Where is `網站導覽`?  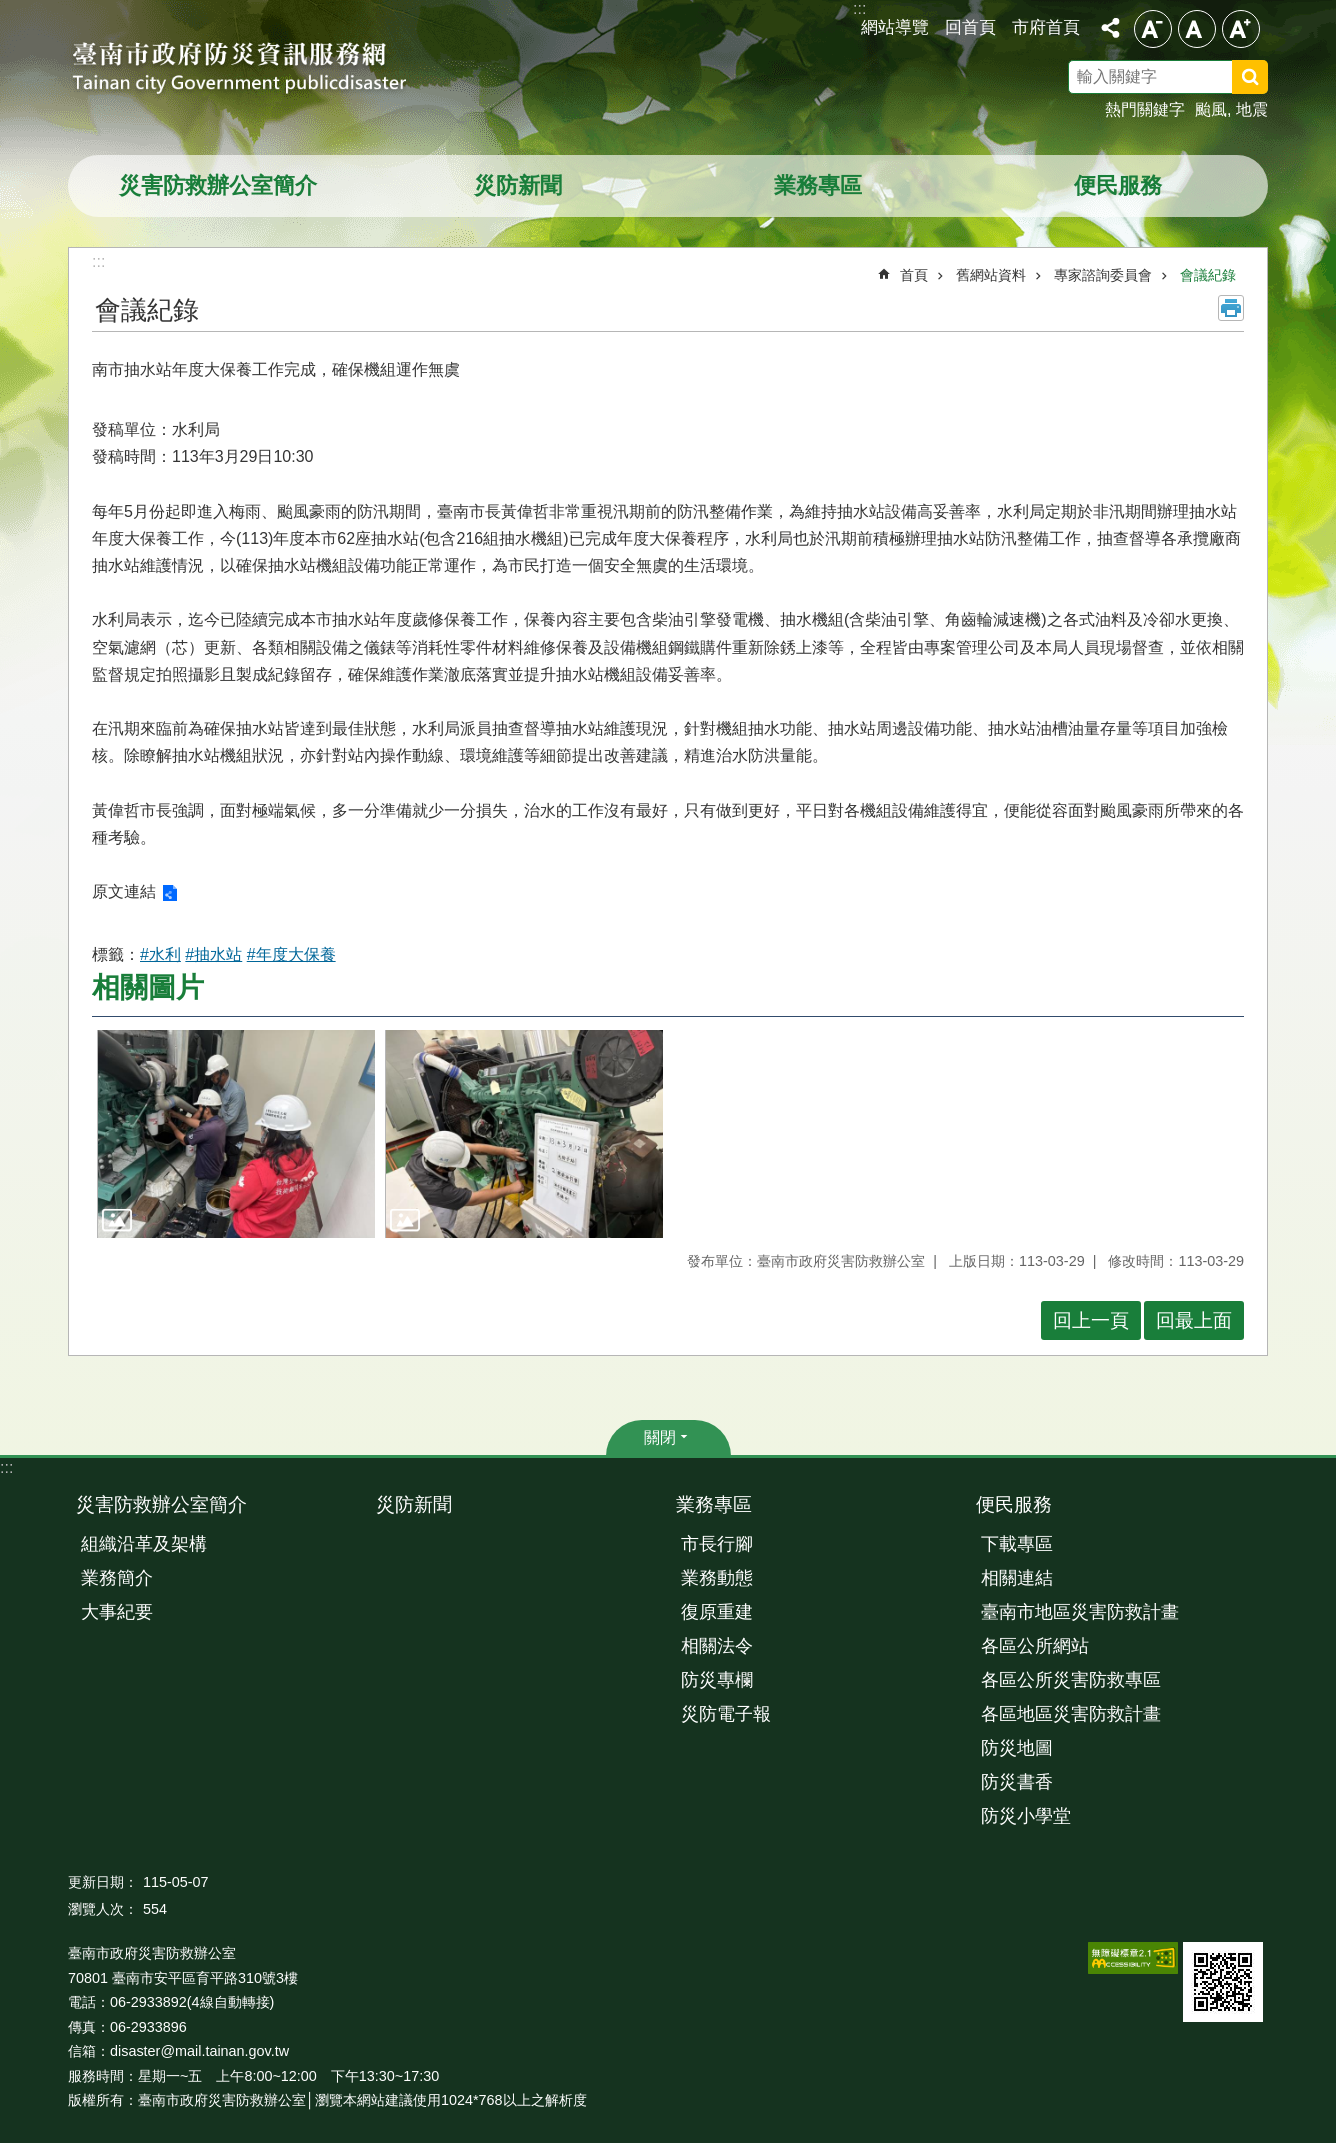 網站導覽 is located at coordinates (895, 27).